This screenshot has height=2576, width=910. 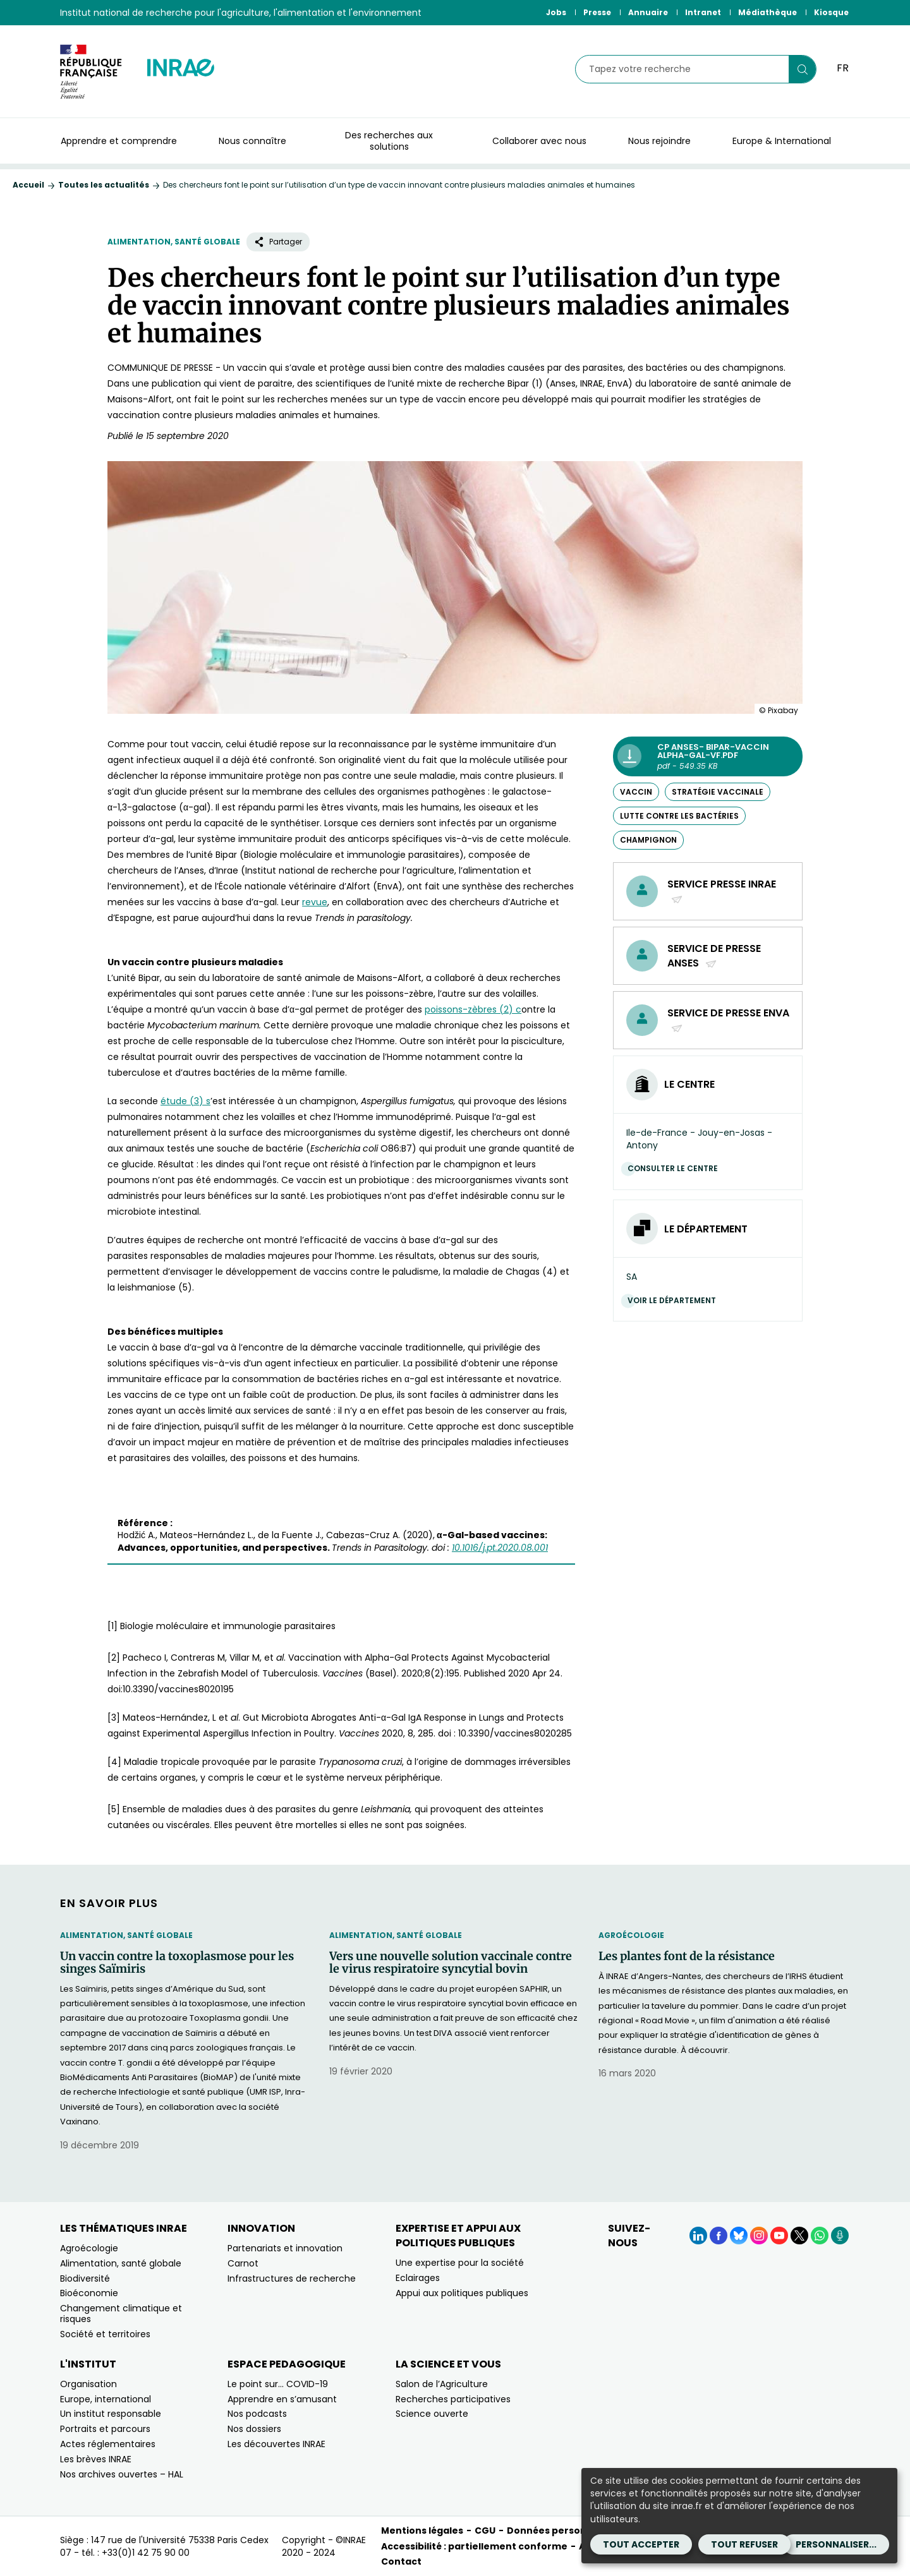 What do you see at coordinates (636, 791) in the screenshot?
I see `vaccin` at bounding box center [636, 791].